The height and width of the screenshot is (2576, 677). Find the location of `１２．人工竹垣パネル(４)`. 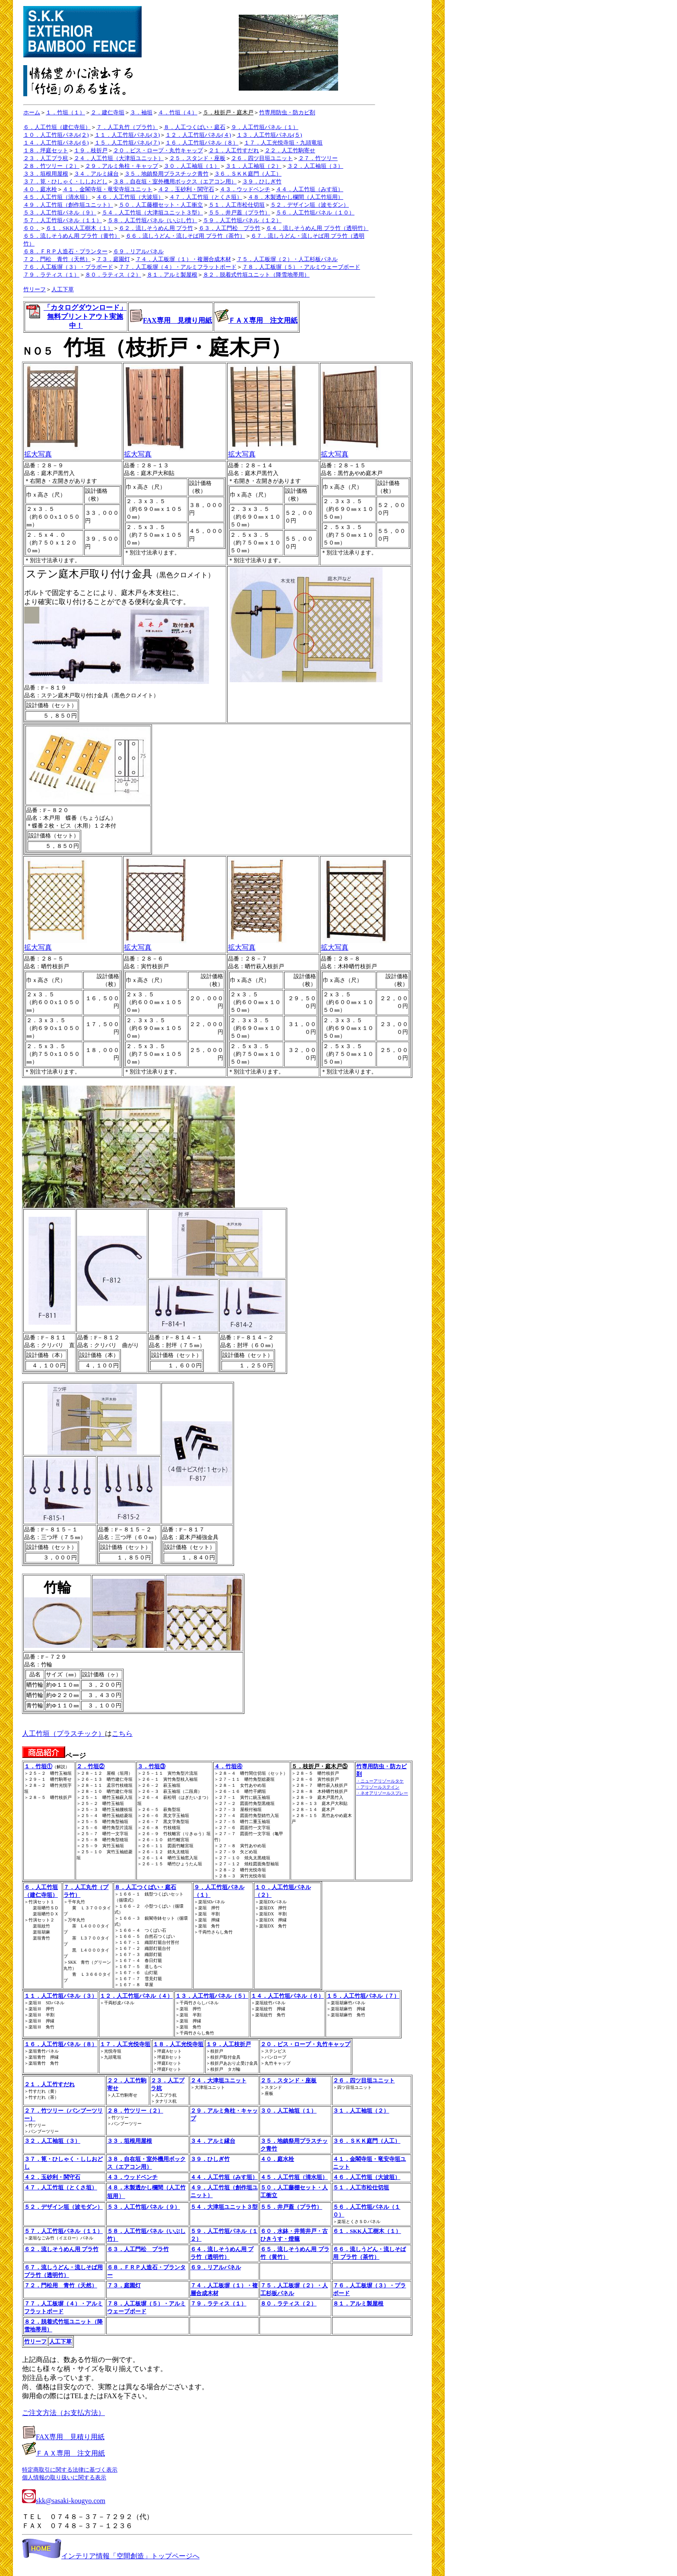

１２．人工竹垣パネル(４) is located at coordinates (198, 135).